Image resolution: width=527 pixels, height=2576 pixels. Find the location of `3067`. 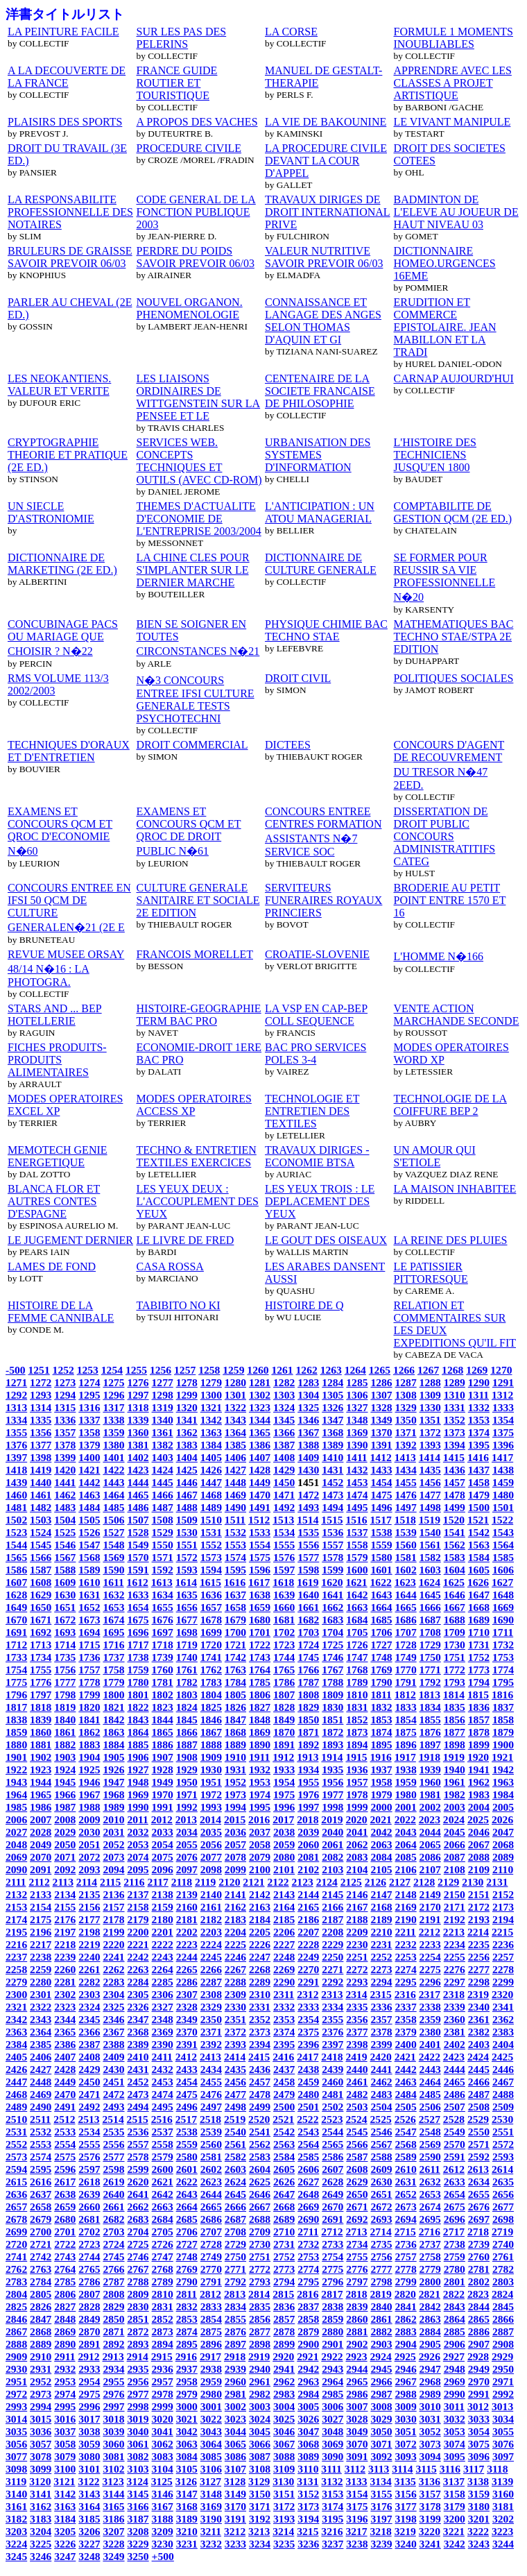

3067 is located at coordinates (284, 2444).